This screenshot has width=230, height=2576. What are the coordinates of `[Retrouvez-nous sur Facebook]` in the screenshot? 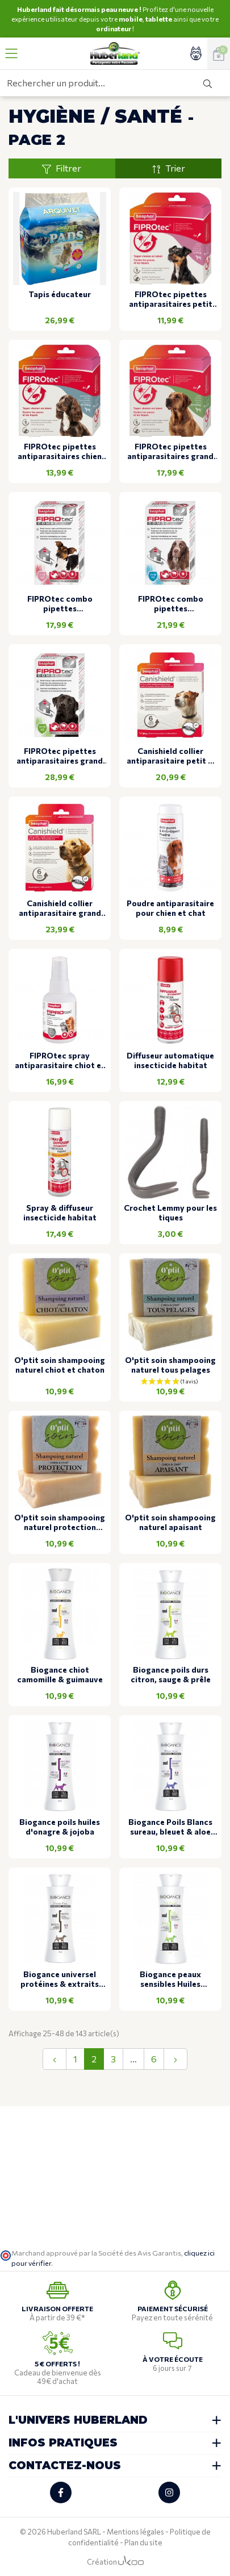 It's located at (61, 2492).